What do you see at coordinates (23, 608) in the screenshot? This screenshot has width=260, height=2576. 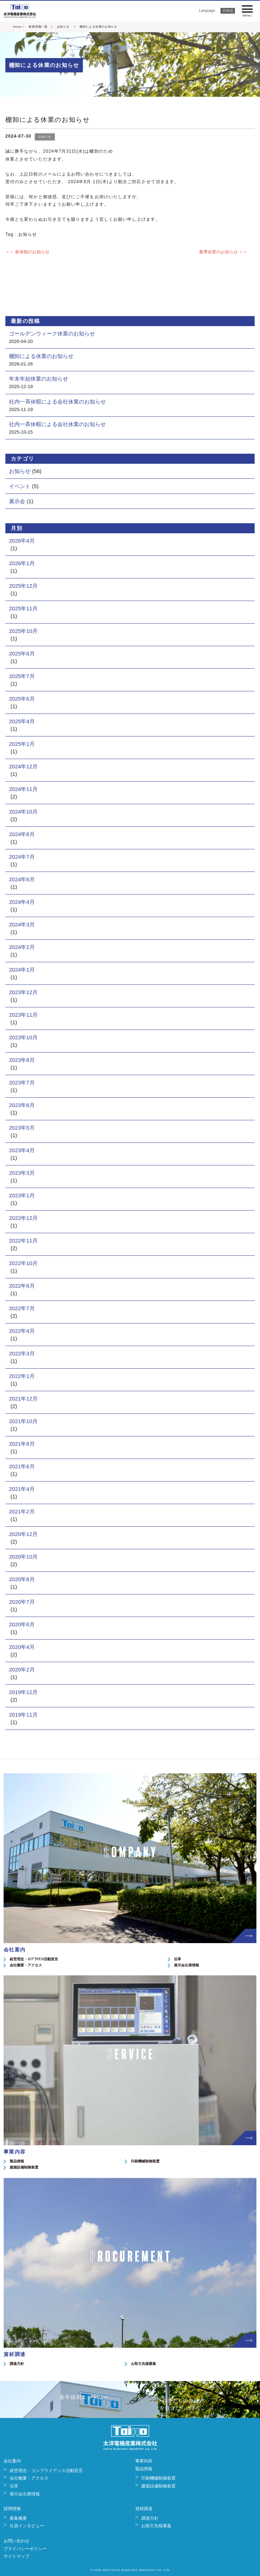 I see `2025年11月` at bounding box center [23, 608].